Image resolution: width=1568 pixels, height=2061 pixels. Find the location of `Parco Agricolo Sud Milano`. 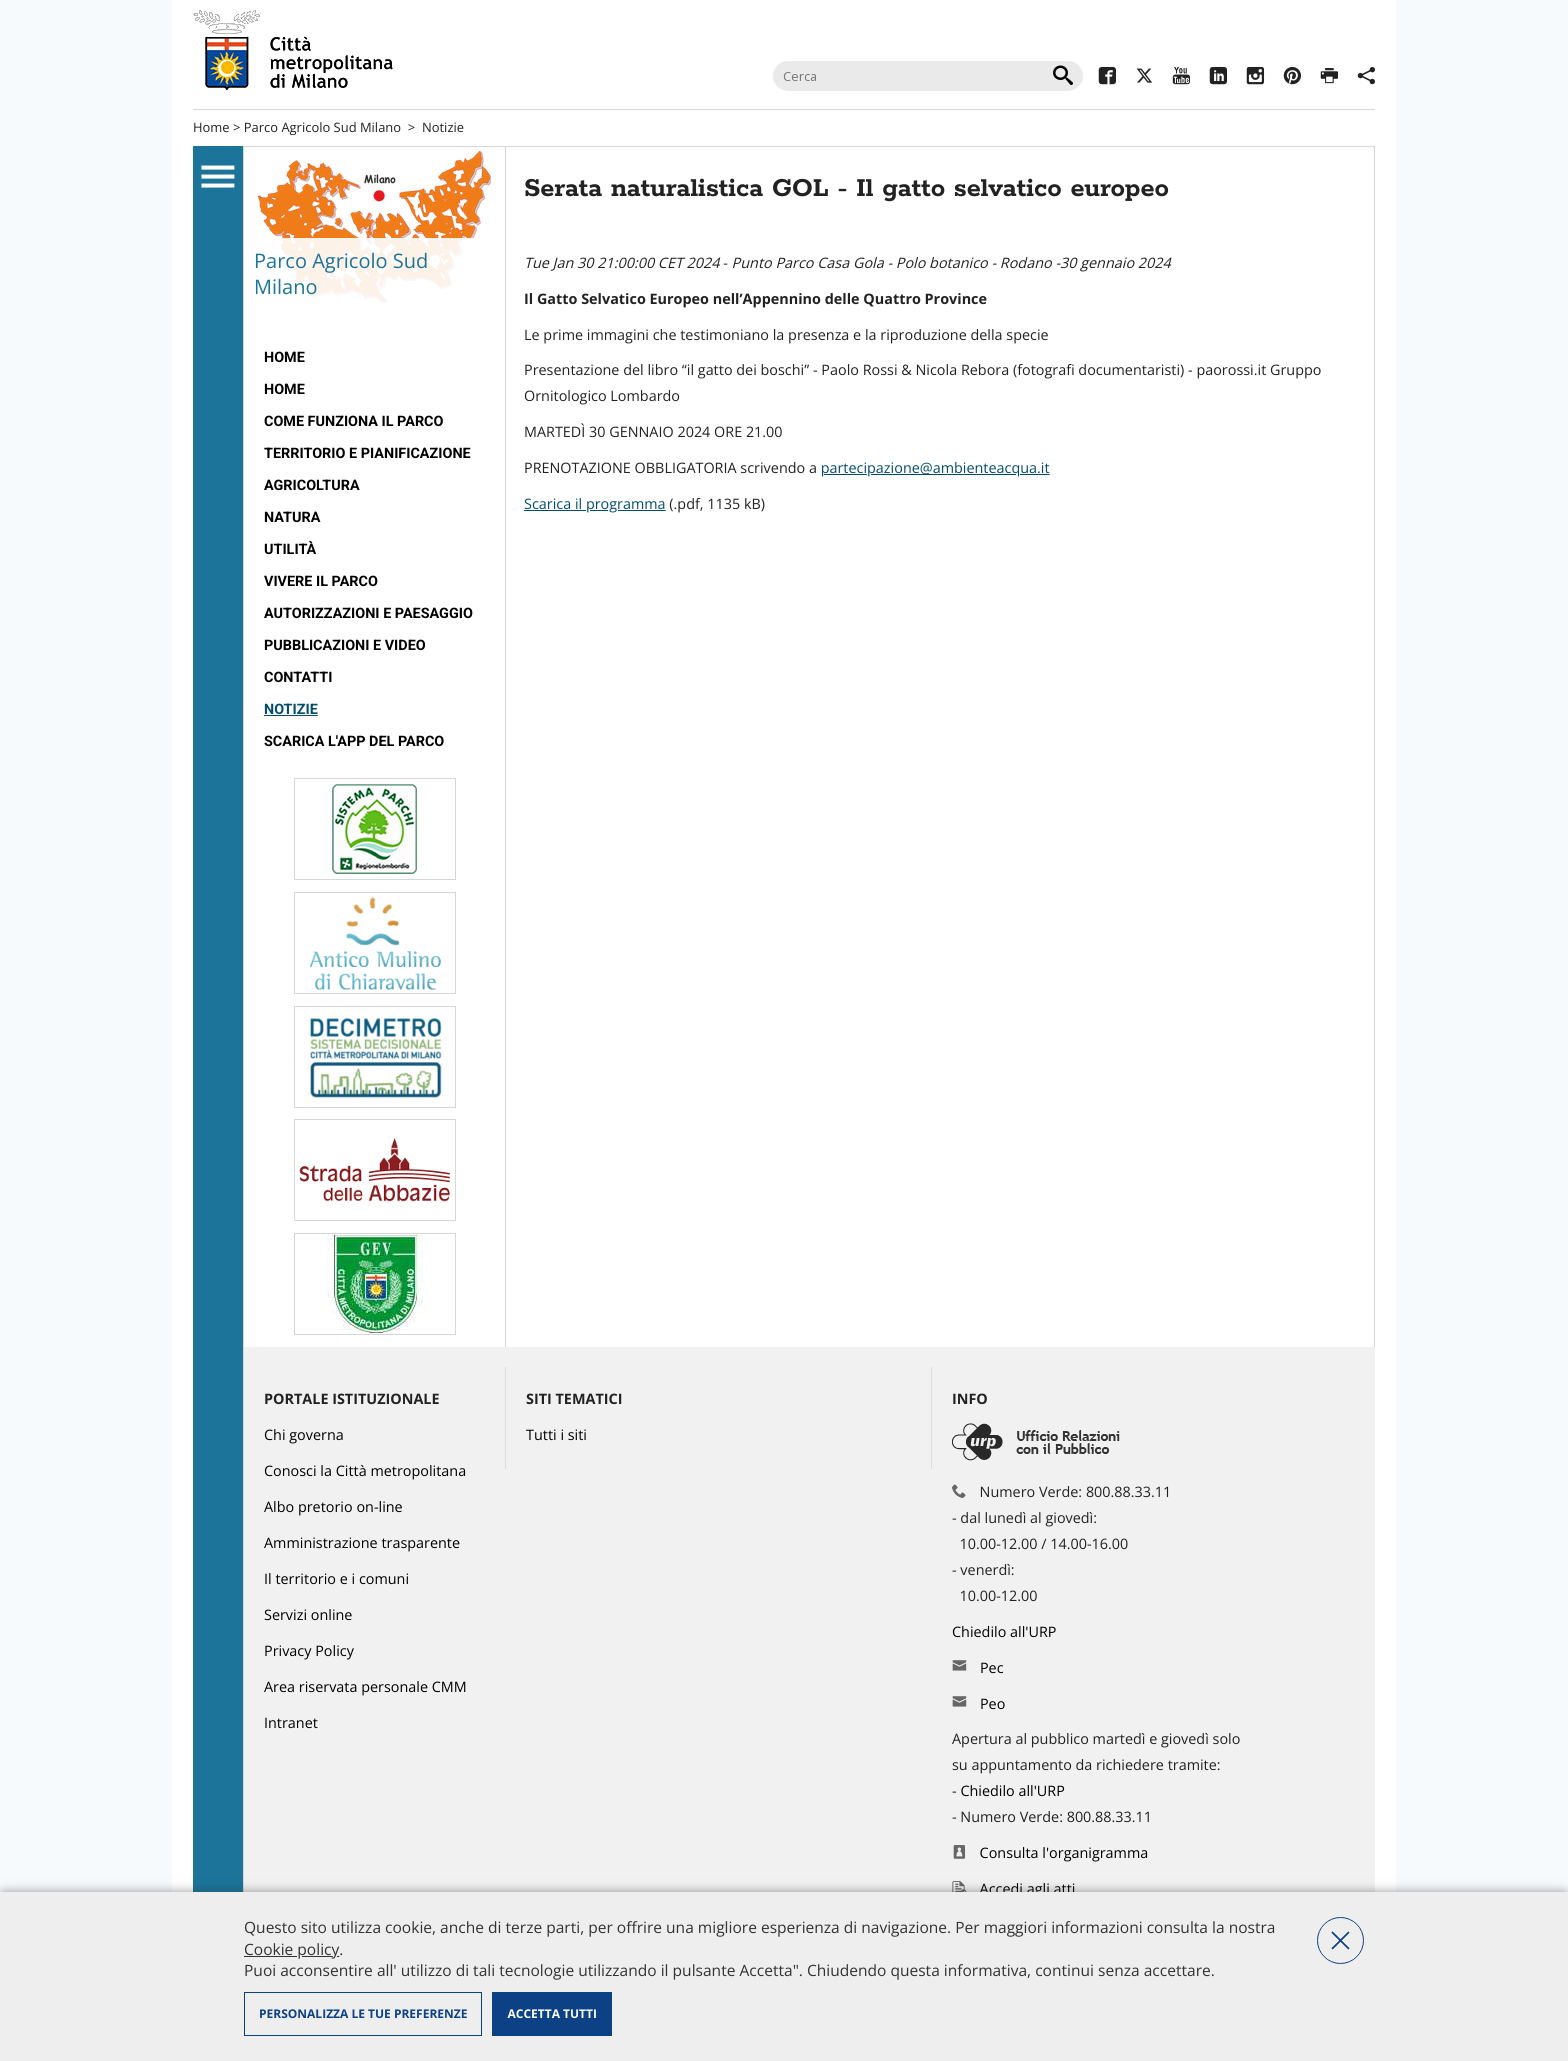

Parco Agricolo Sud Milano is located at coordinates (322, 127).